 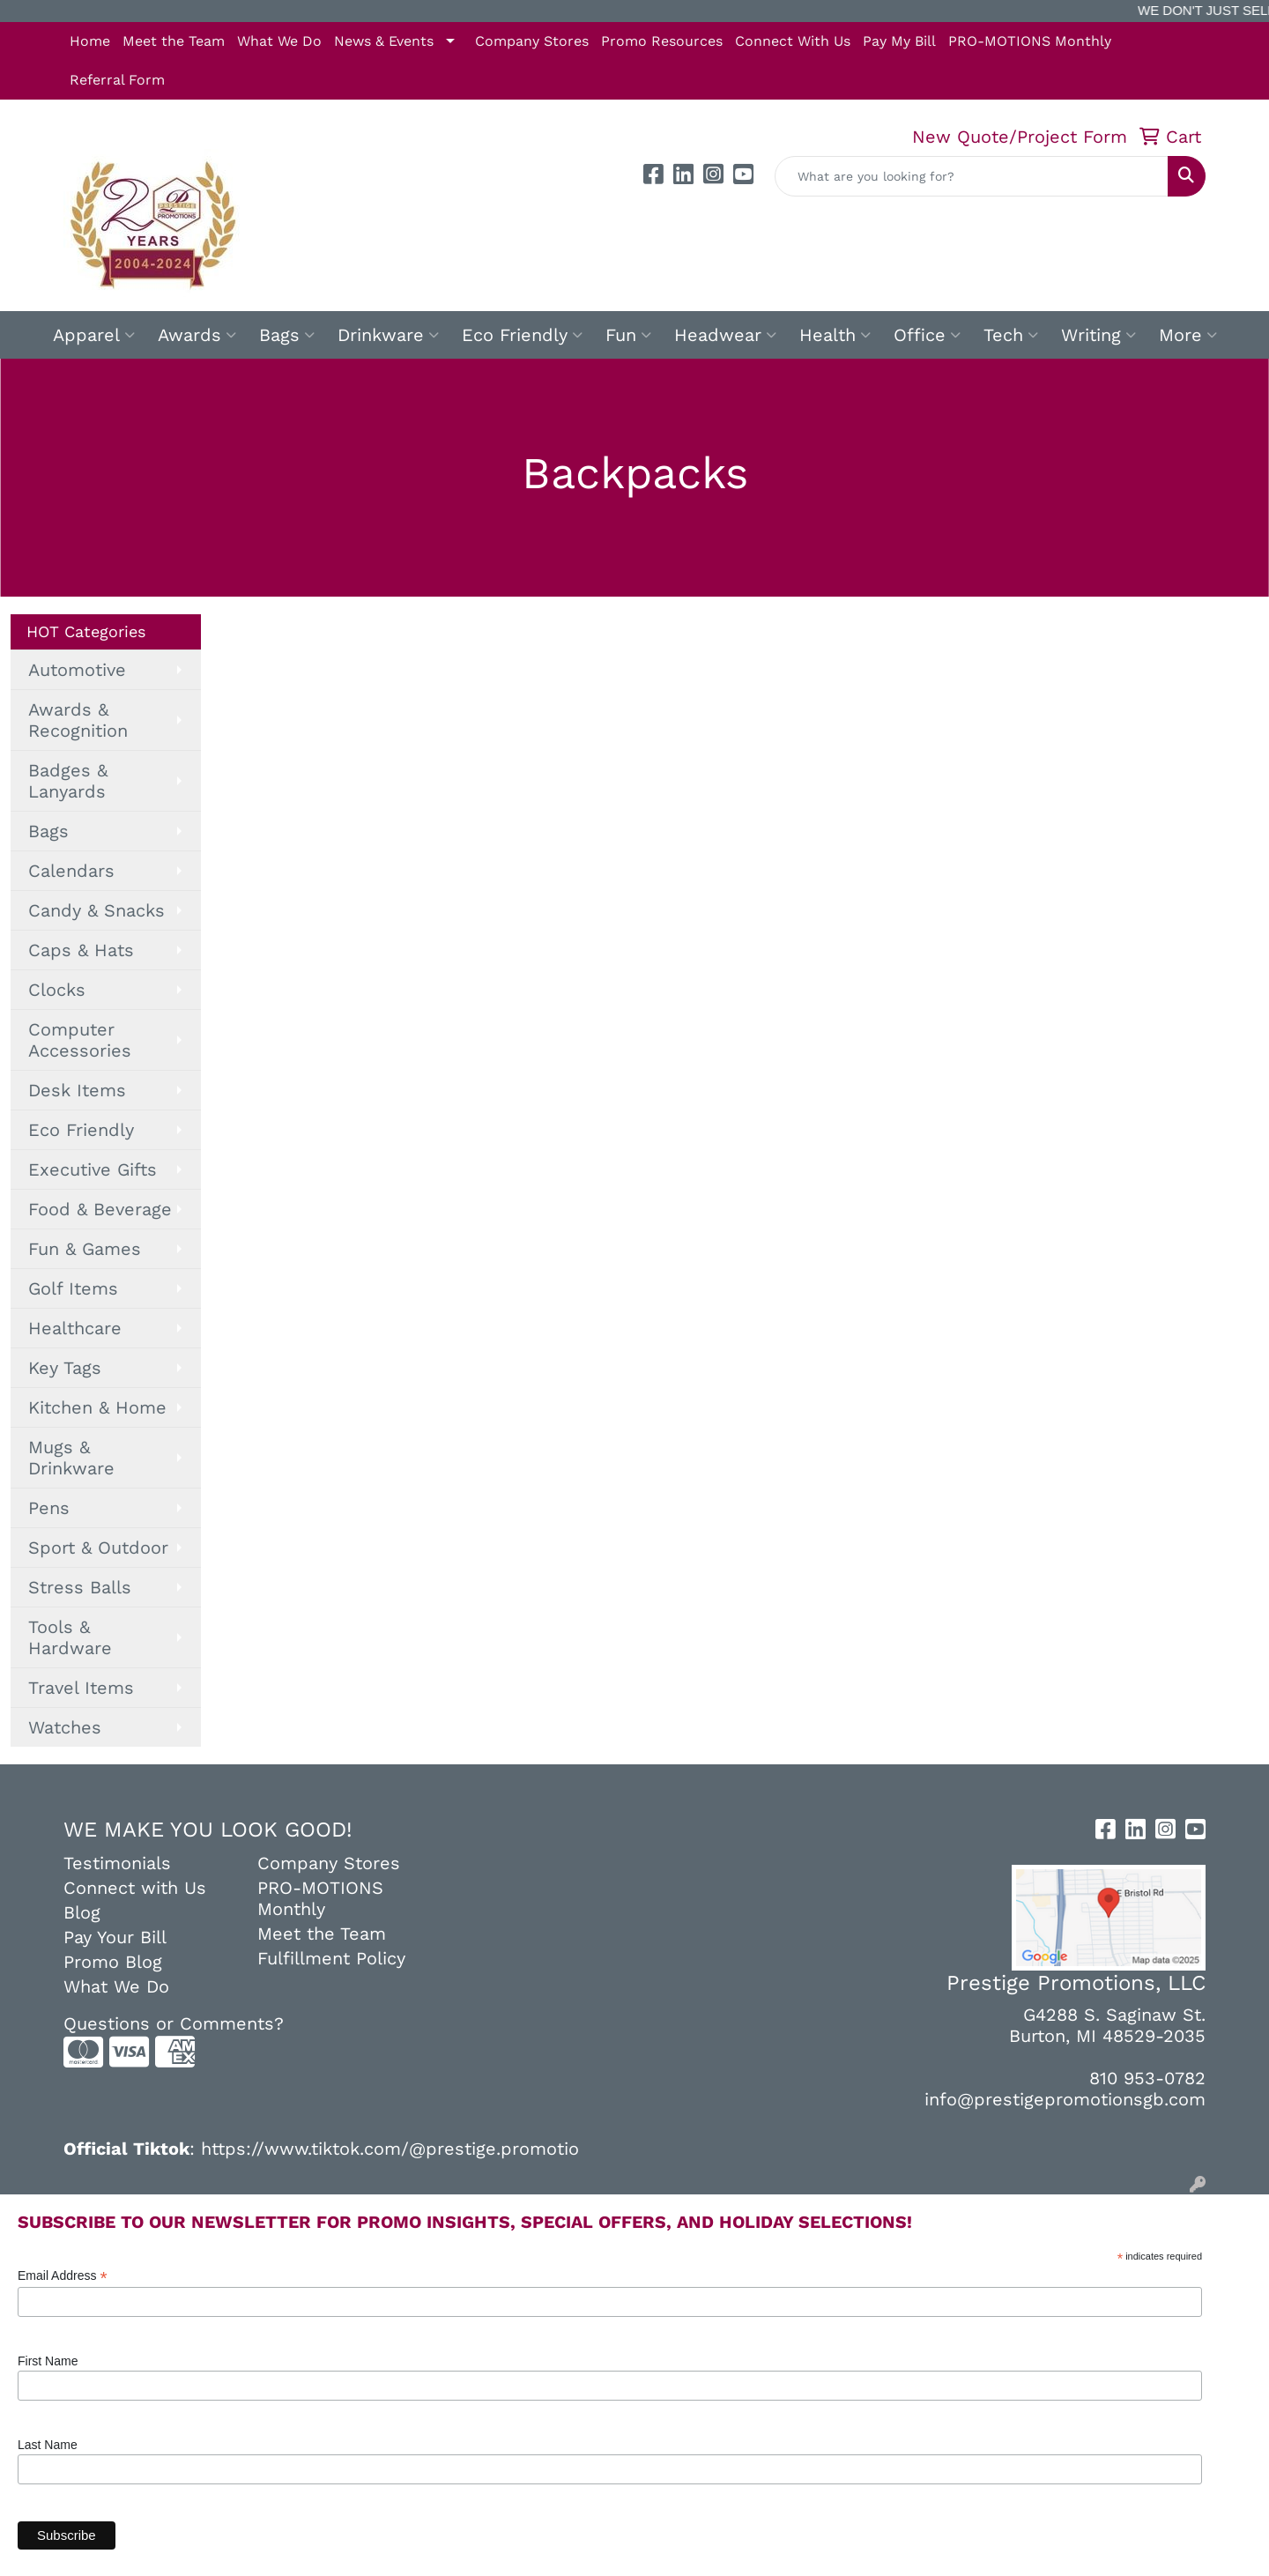 I want to click on Home, so click(x=90, y=41).